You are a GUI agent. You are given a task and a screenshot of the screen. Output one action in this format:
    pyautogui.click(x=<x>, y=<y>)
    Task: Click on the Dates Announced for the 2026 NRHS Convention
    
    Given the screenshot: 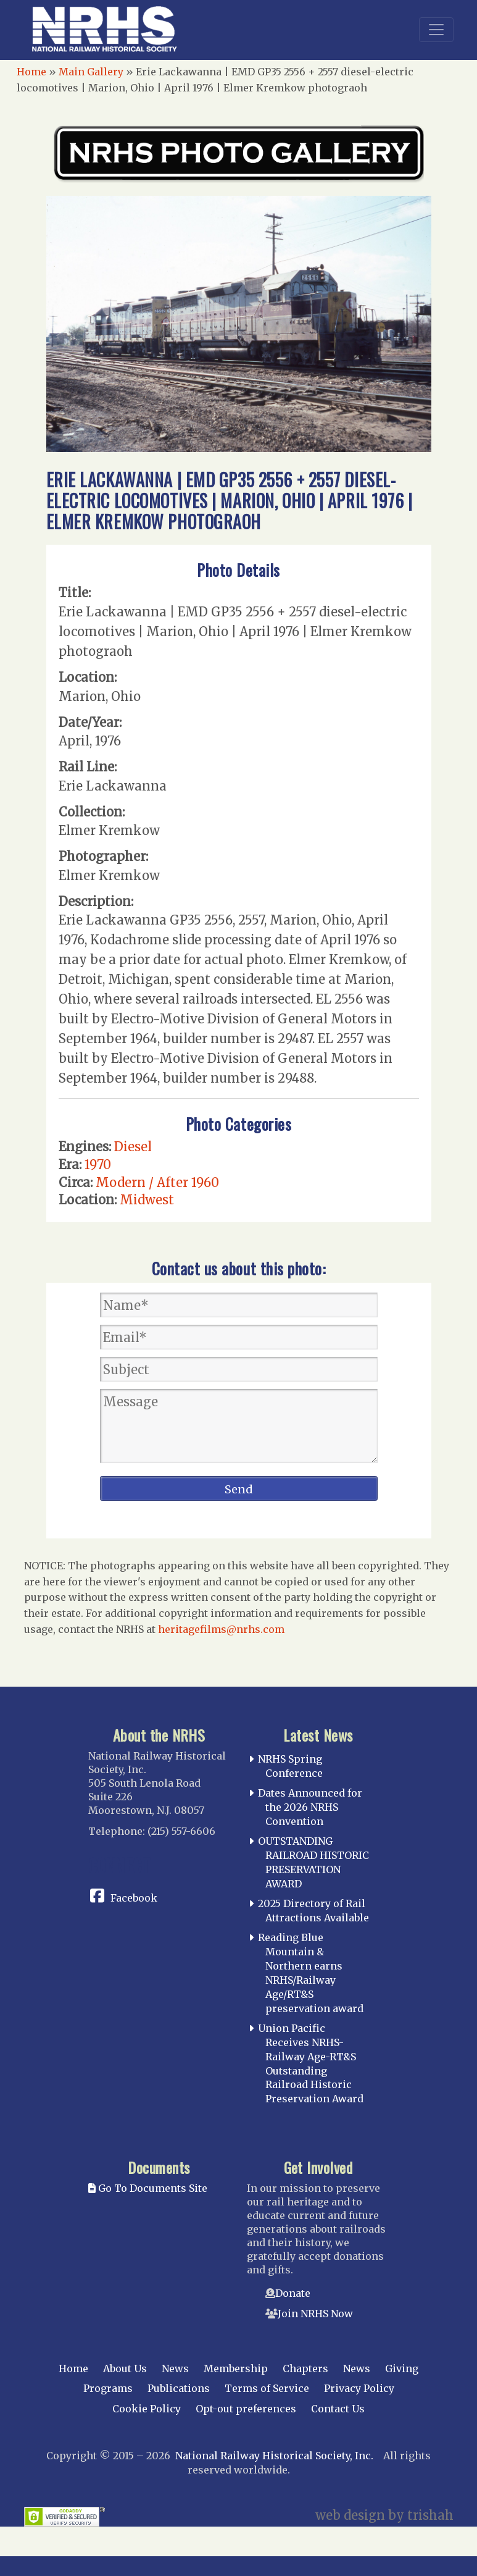 What is the action you would take?
    pyautogui.click(x=310, y=1807)
    